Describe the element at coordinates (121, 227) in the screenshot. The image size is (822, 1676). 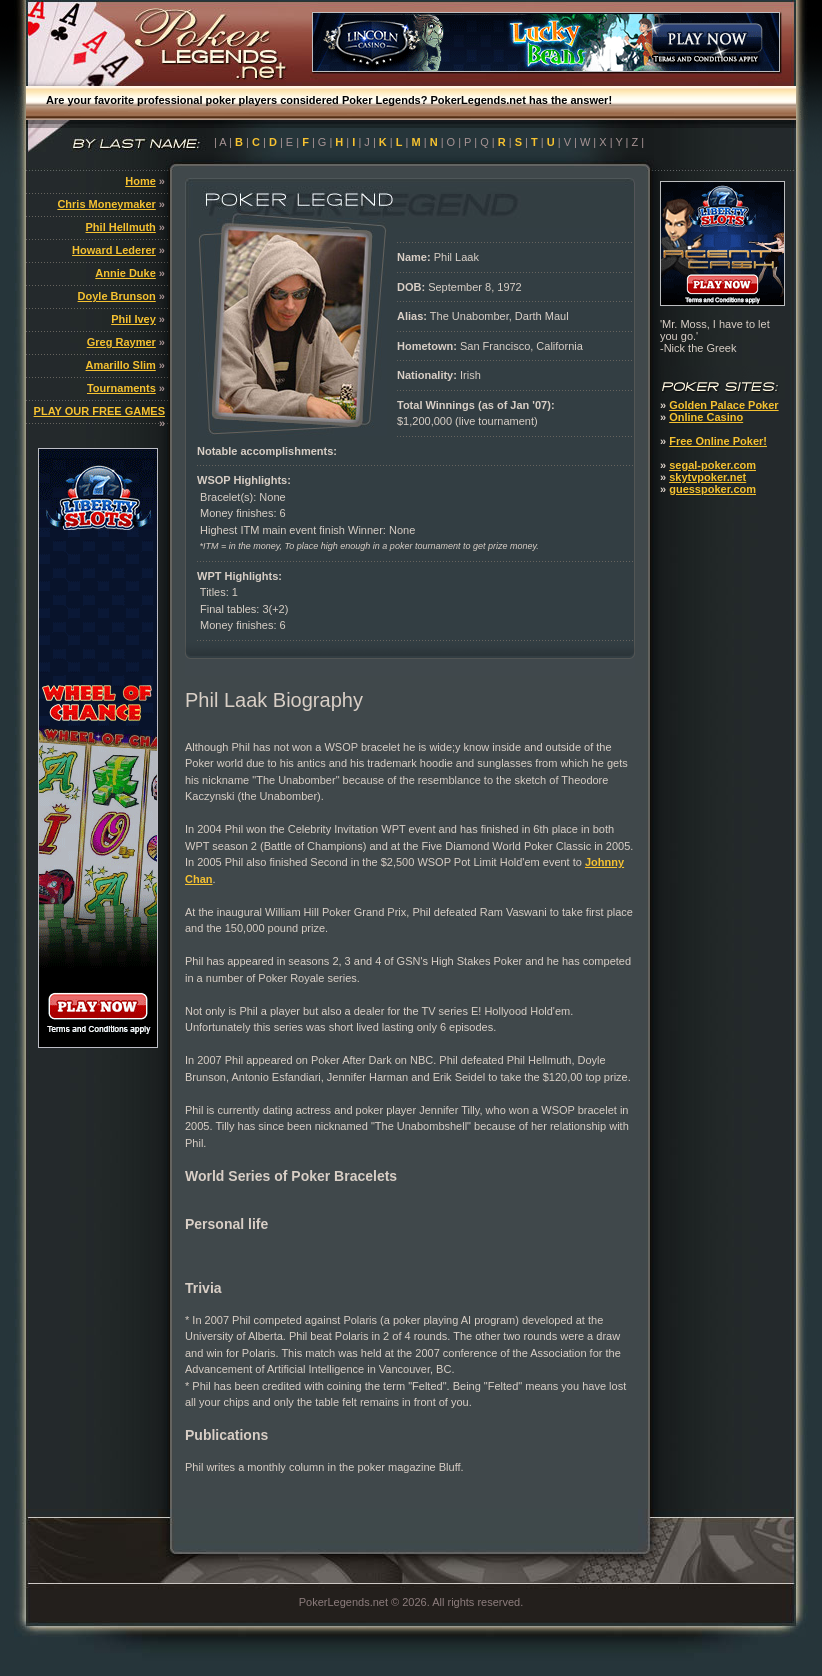
I see `Phil Hellmuth` at that location.